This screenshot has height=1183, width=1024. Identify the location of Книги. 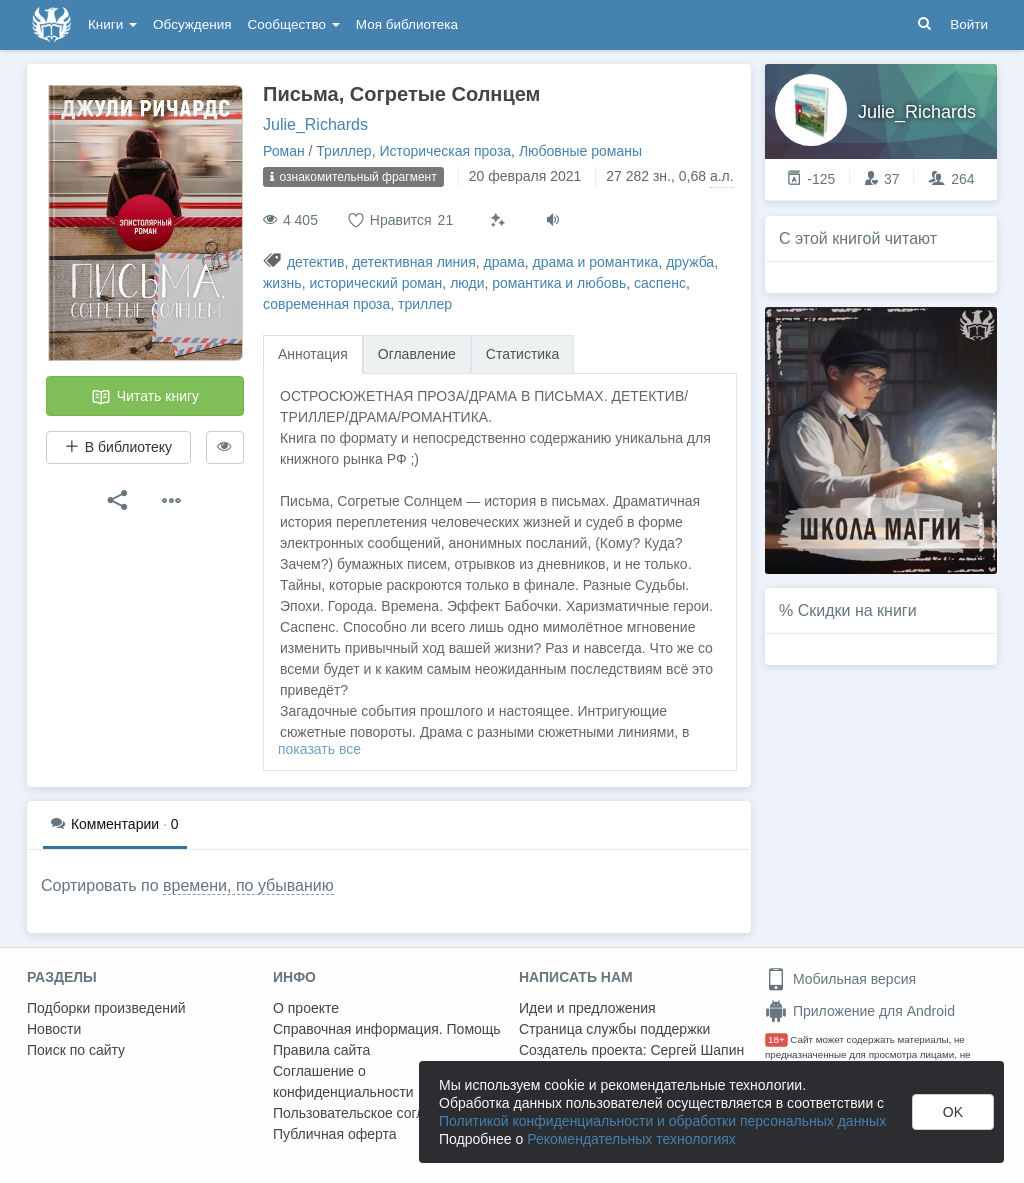
(112, 24).